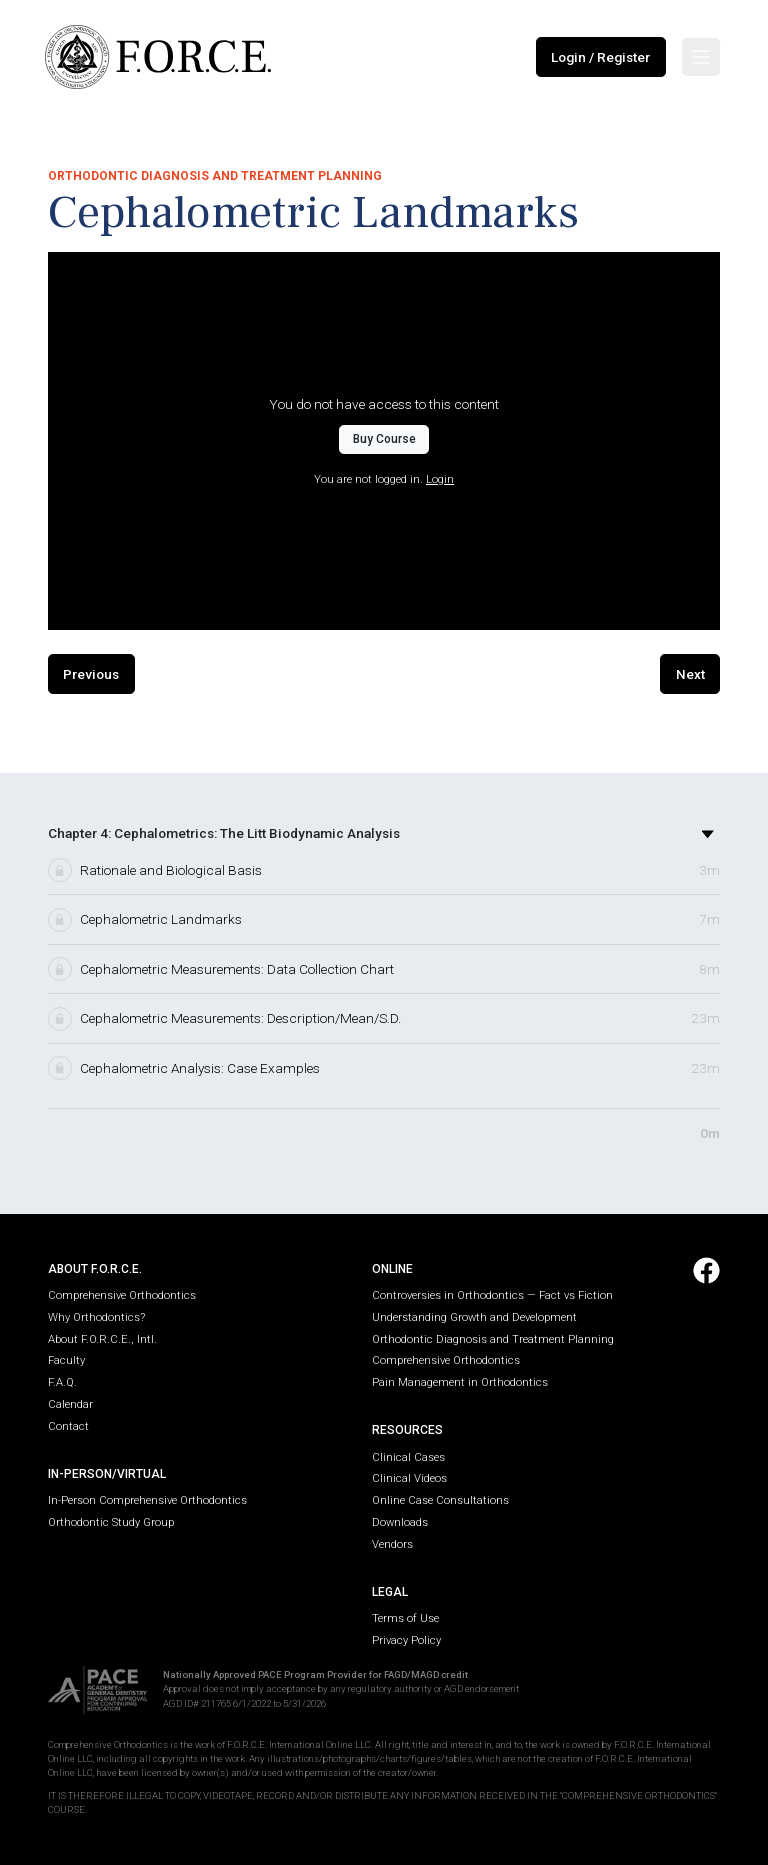 This screenshot has height=1865, width=768. I want to click on Orthodontic Study Group, so click(111, 1522).